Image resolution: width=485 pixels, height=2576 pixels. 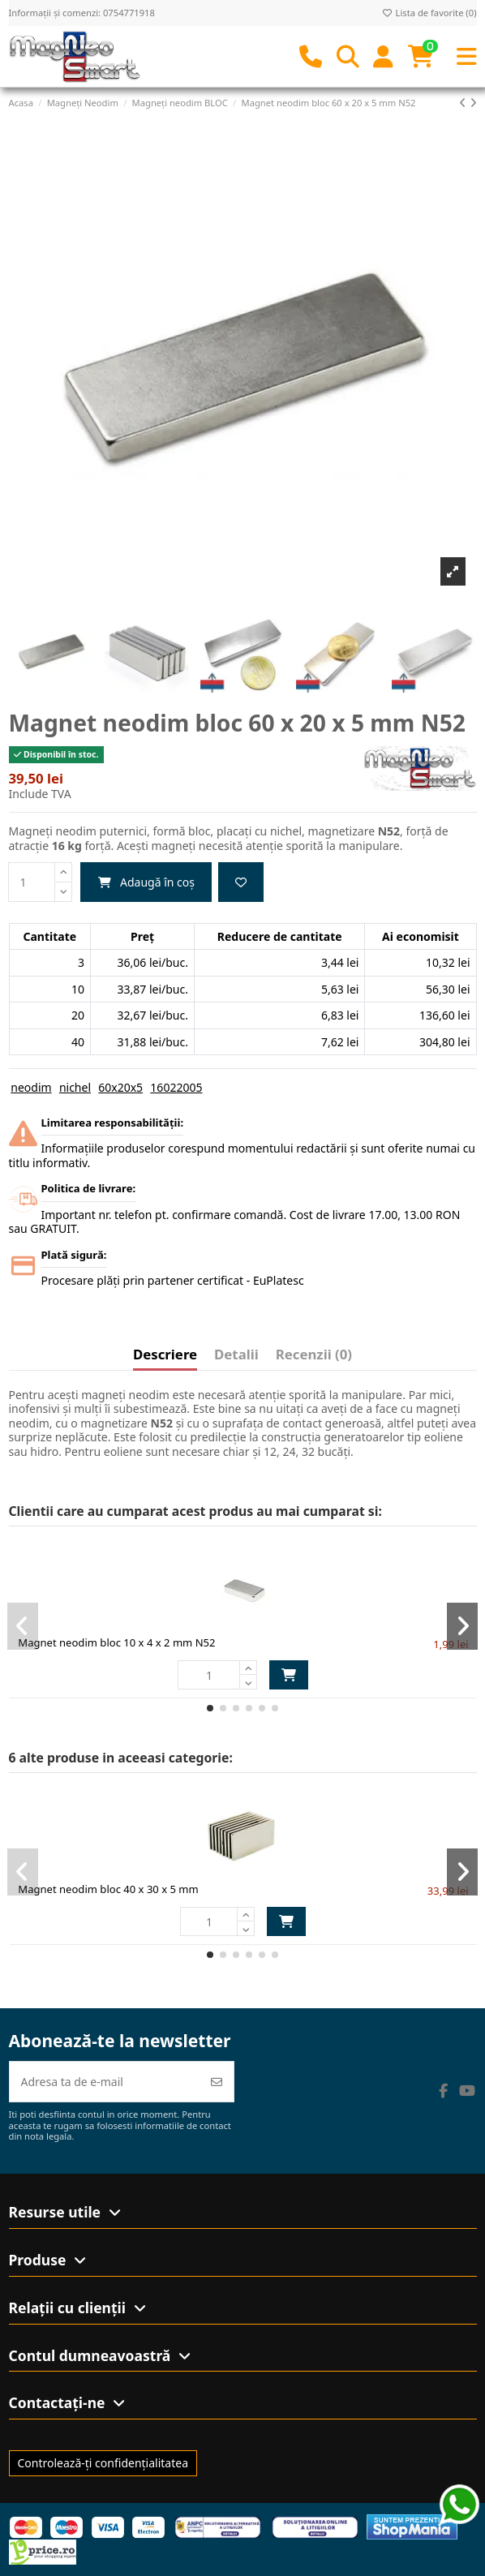 What do you see at coordinates (116, 1642) in the screenshot?
I see `Magnet neodim bloc 10 x 4 x 2 mm N52` at bounding box center [116, 1642].